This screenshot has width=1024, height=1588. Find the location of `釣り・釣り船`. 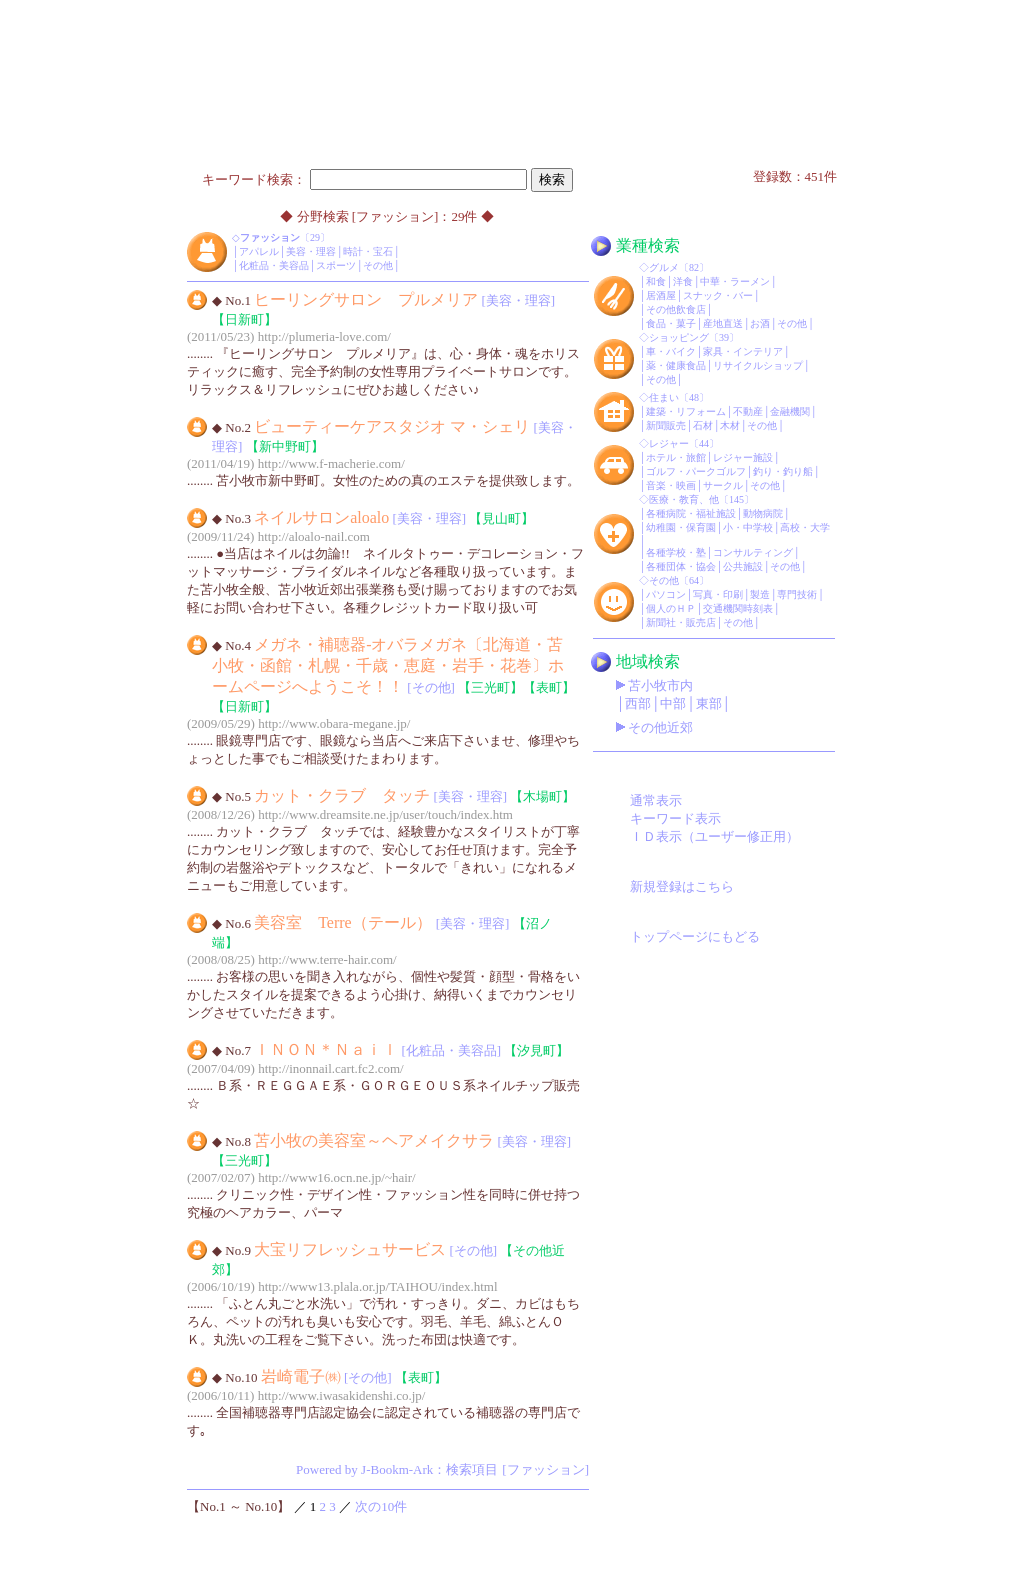

釣り・釣り船 is located at coordinates (783, 471).